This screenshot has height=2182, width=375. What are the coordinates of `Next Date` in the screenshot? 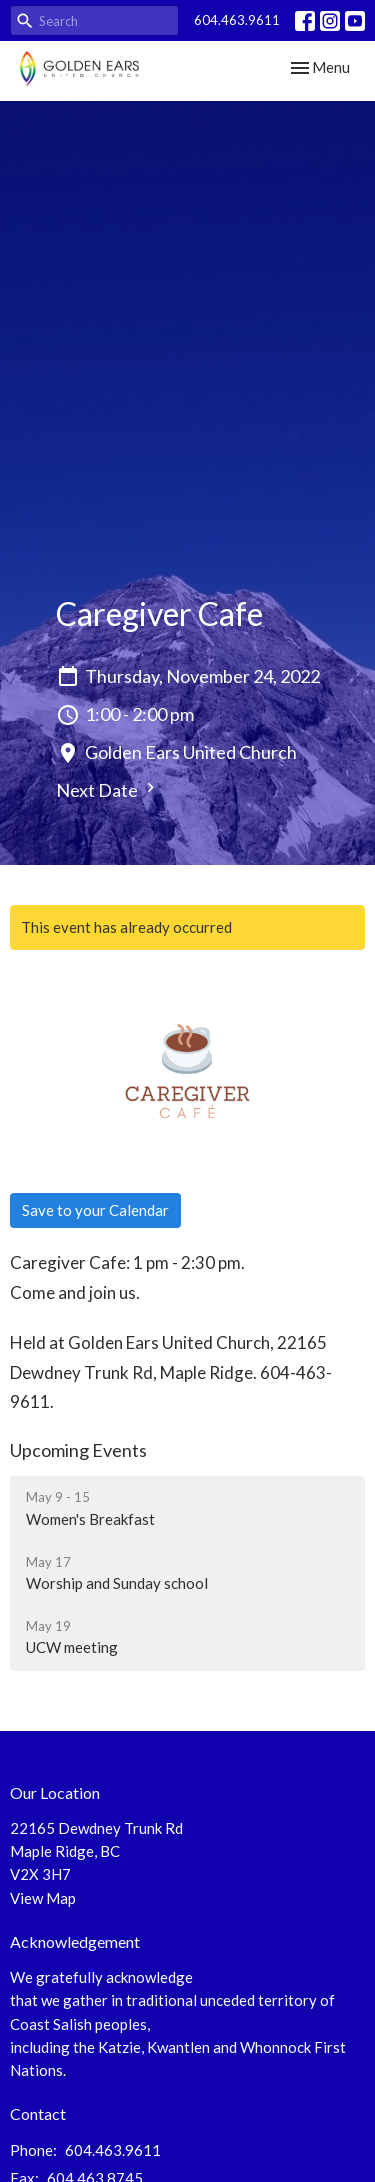 It's located at (108, 789).